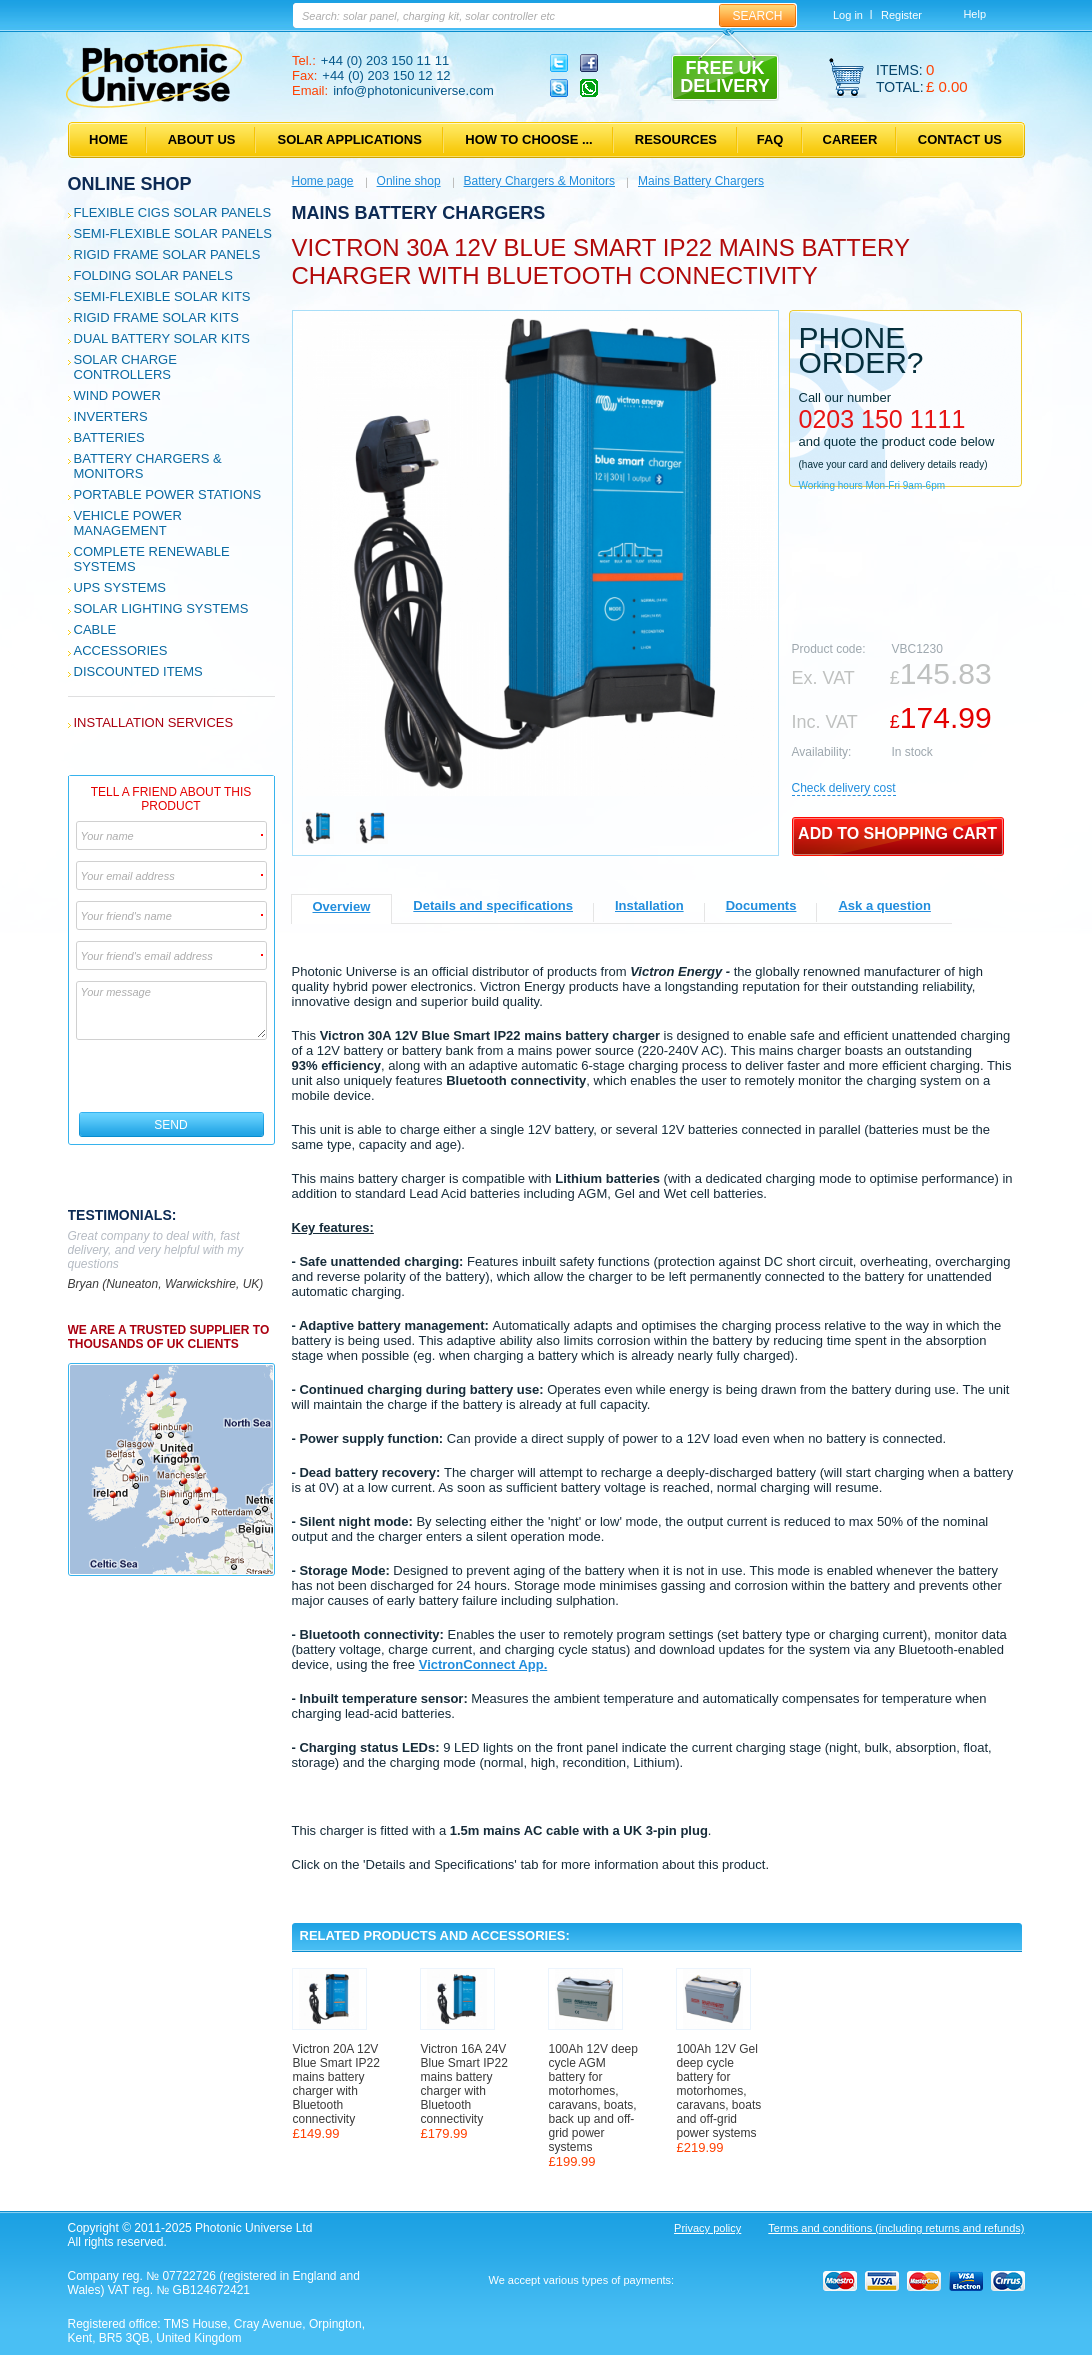 This screenshot has height=2355, width=1092. I want to click on Flexible CIGS solar panels, so click(173, 212).